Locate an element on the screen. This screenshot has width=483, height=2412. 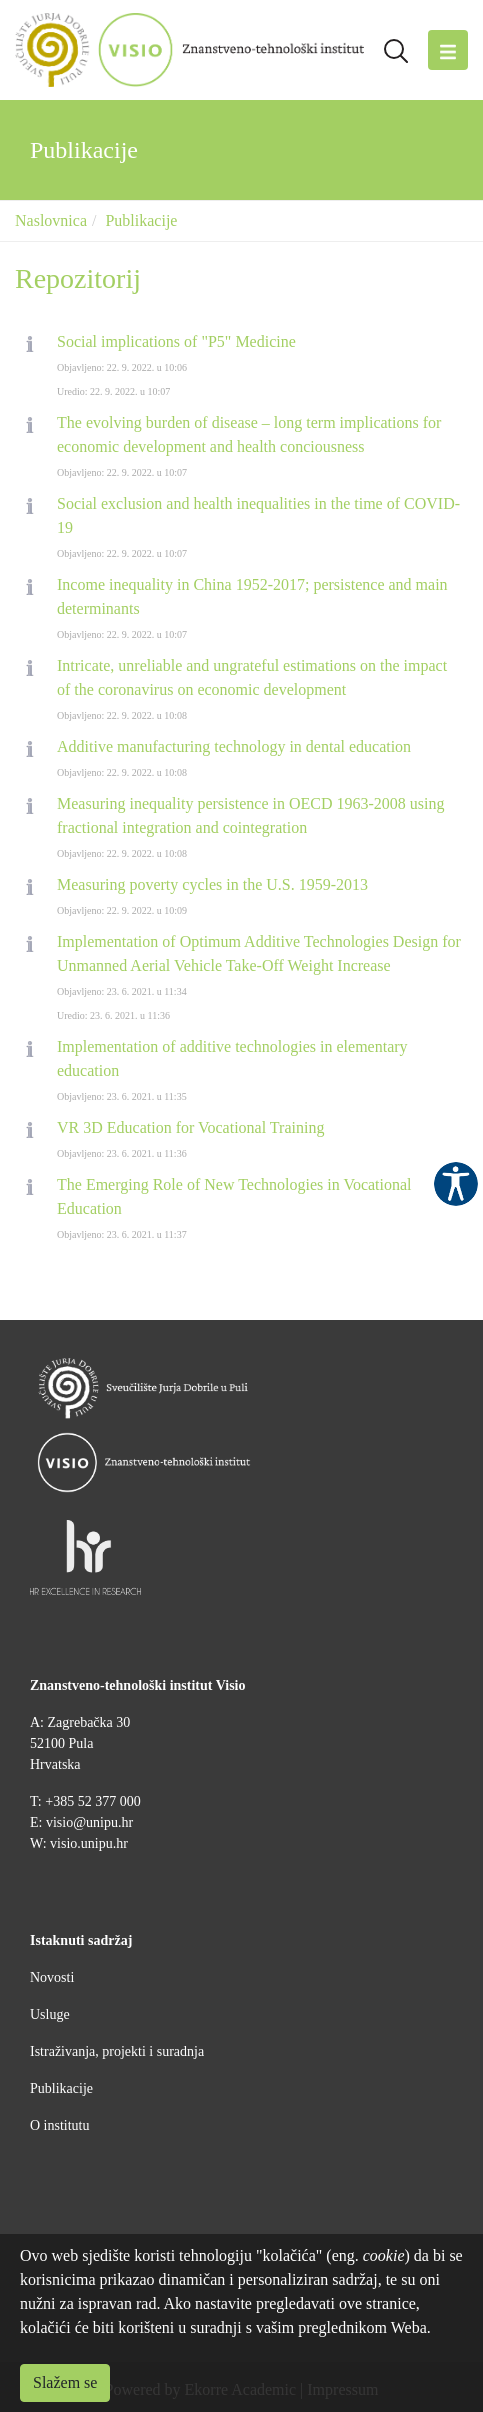
Additive manufacturing technology in dental education is located at coordinates (234, 746).